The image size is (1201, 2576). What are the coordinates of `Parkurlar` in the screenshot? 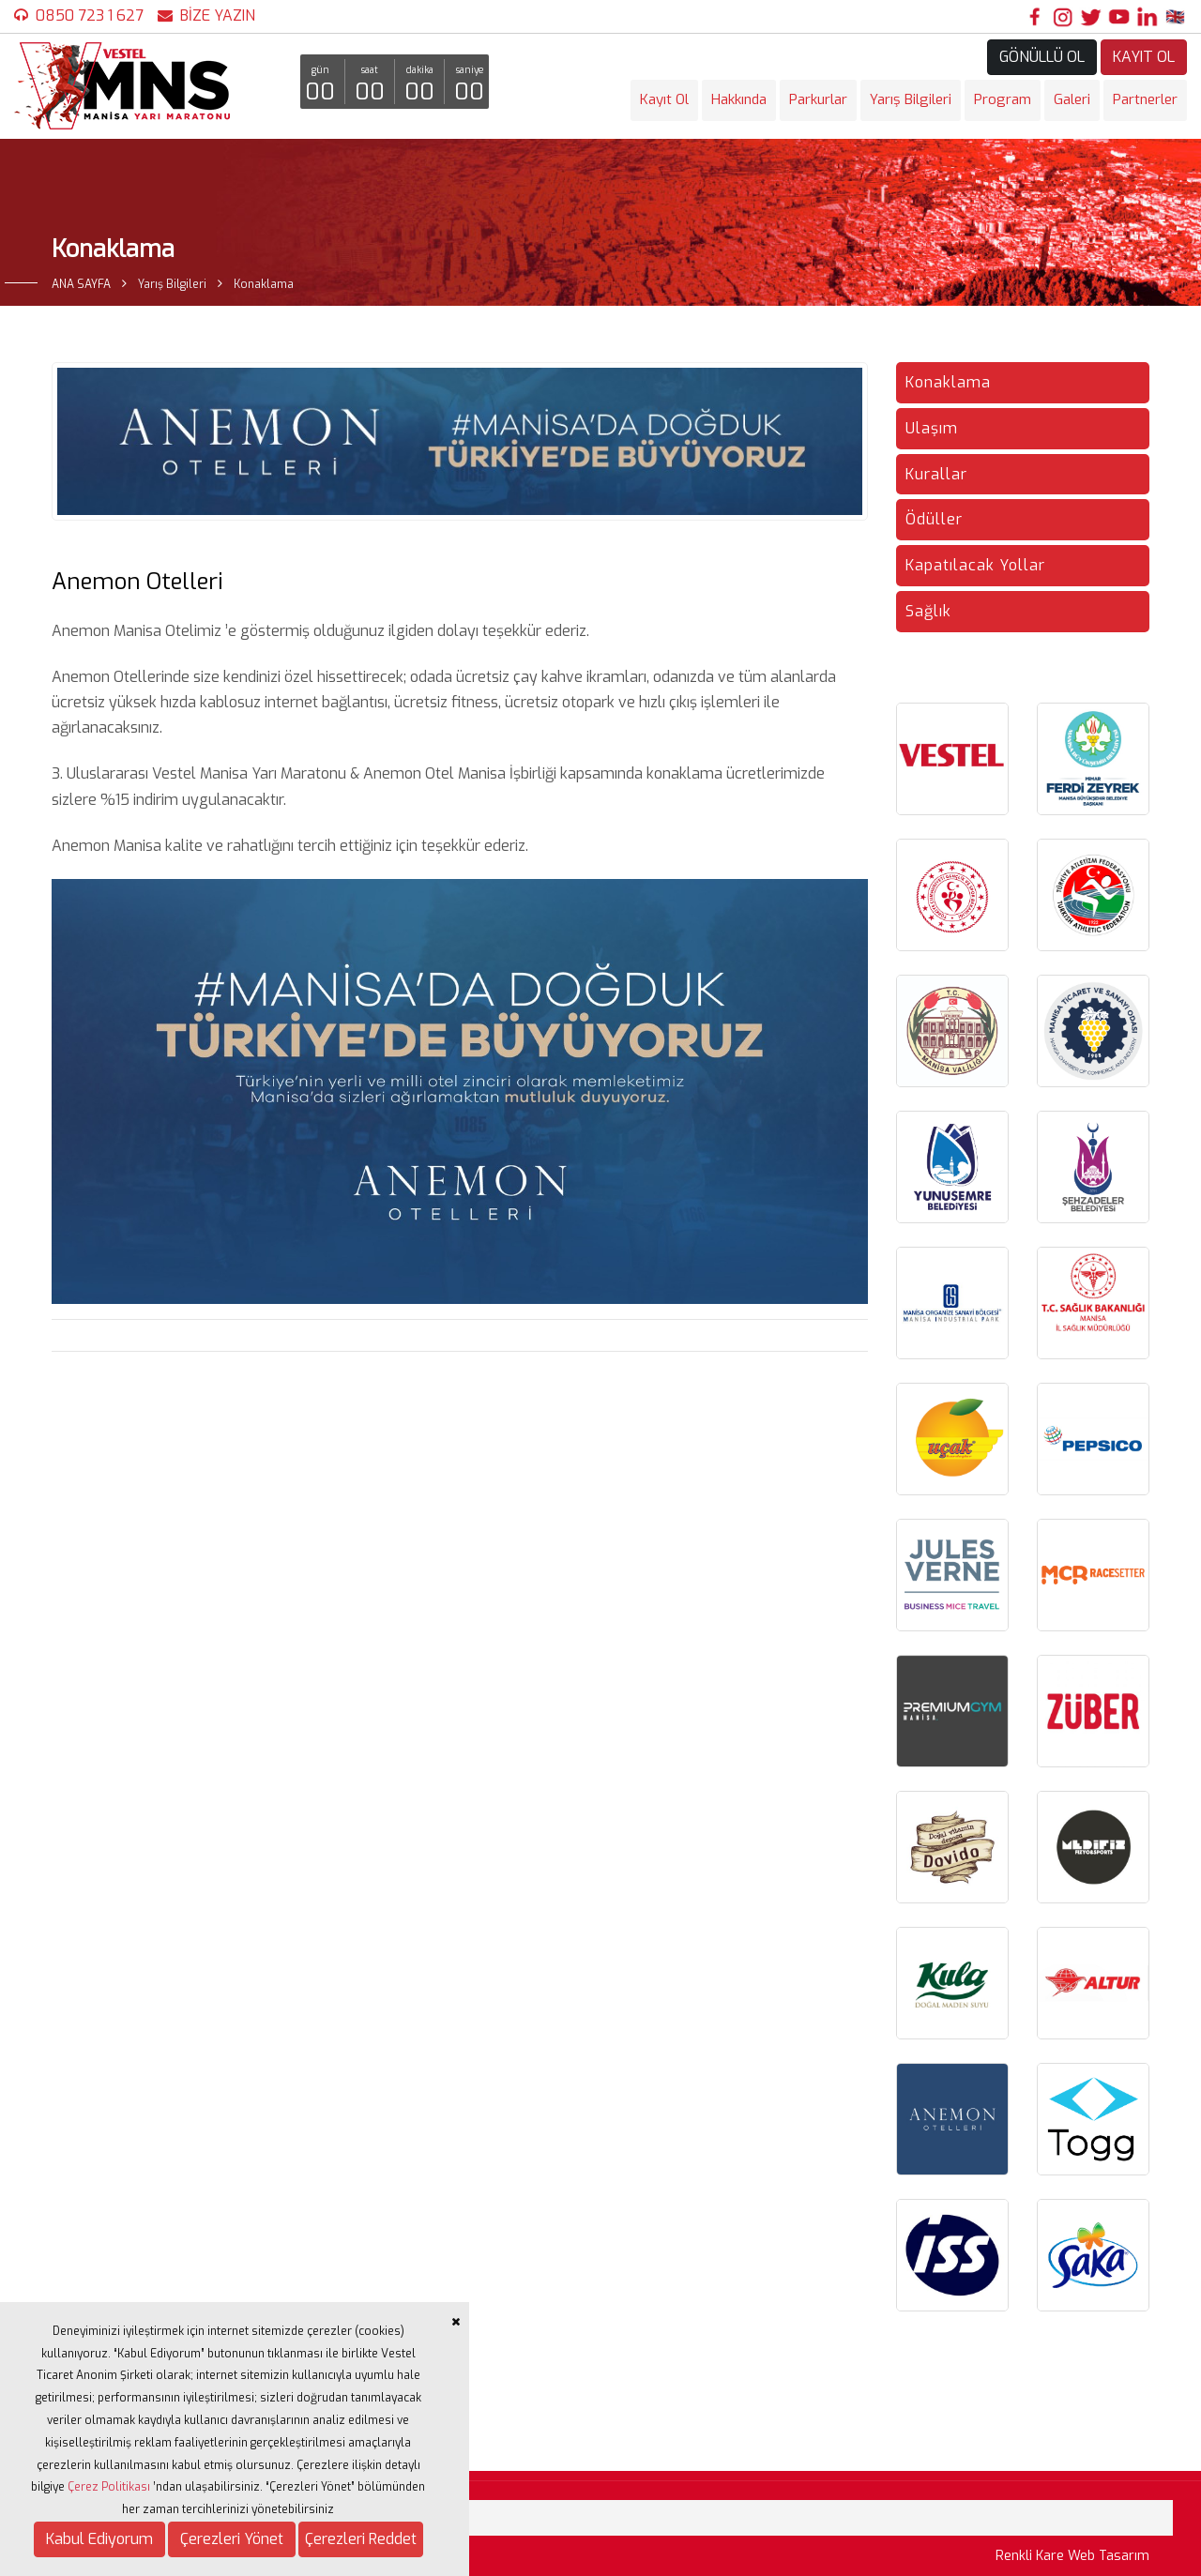 It's located at (818, 99).